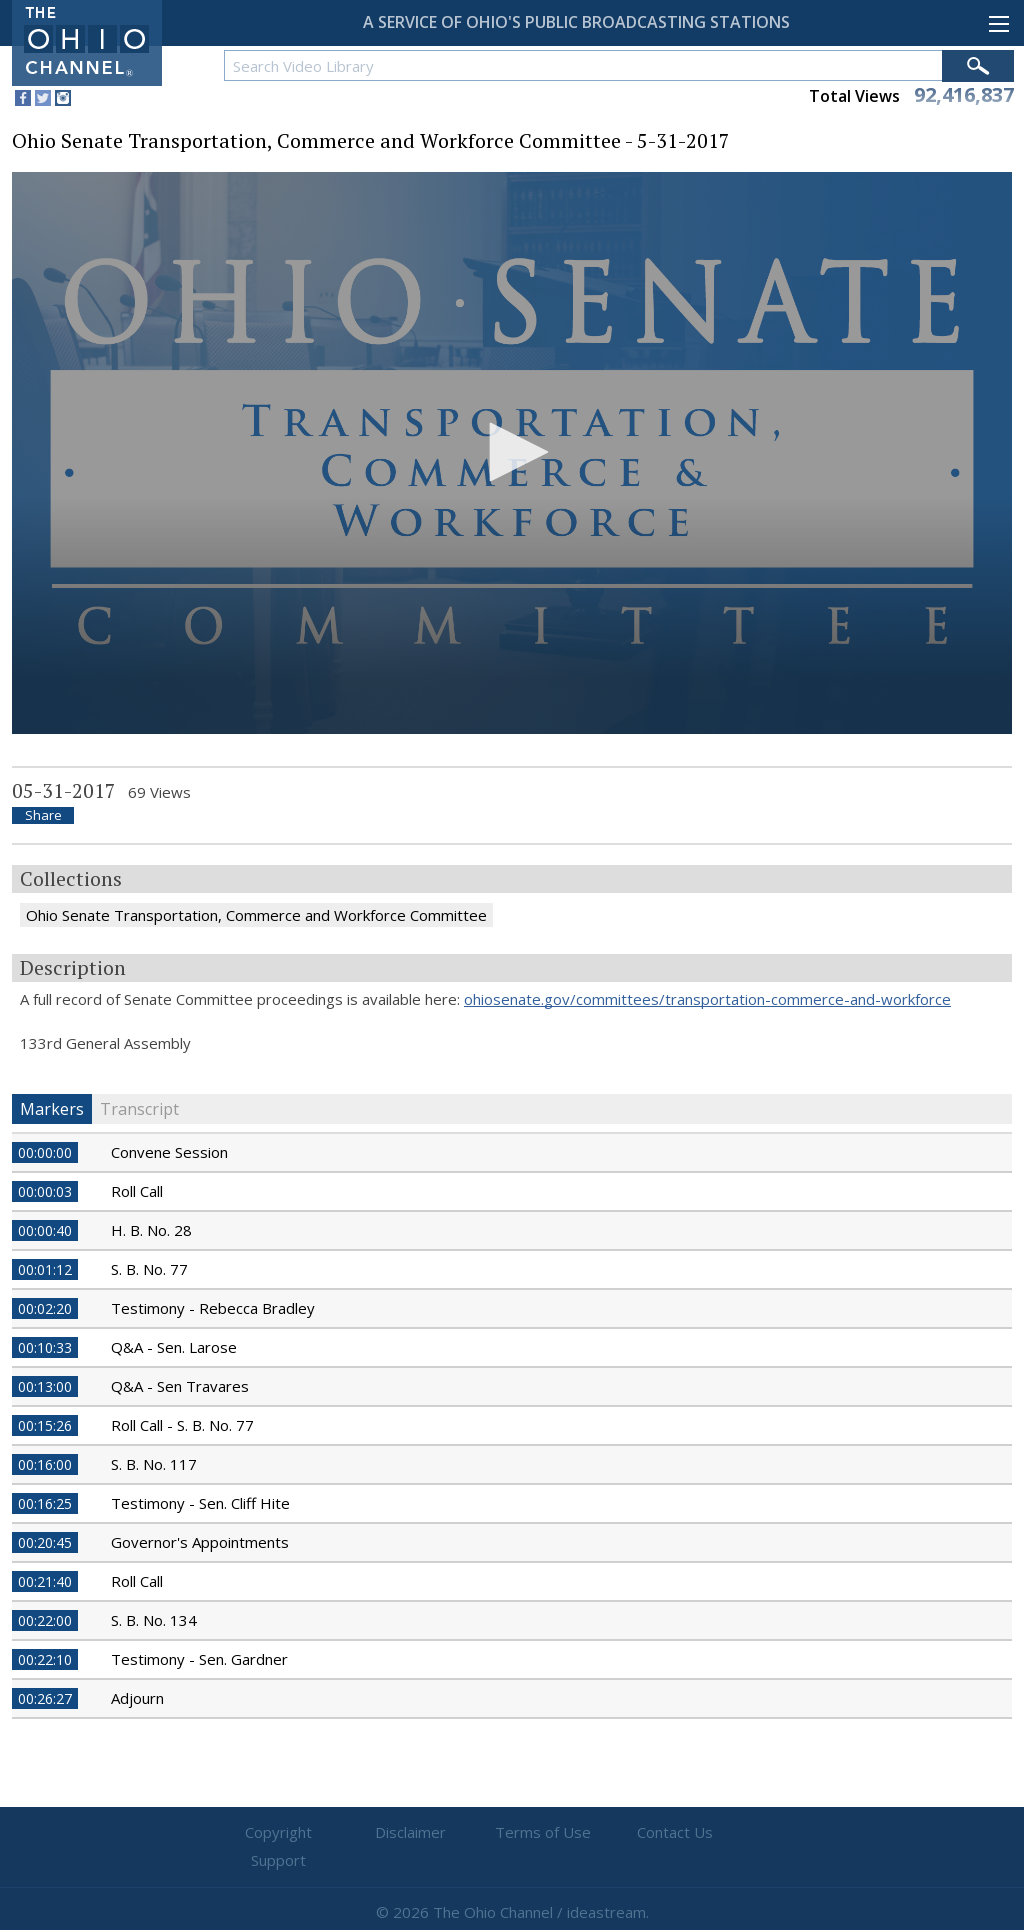  What do you see at coordinates (154, 1620) in the screenshot?
I see `S. B. No. 134` at bounding box center [154, 1620].